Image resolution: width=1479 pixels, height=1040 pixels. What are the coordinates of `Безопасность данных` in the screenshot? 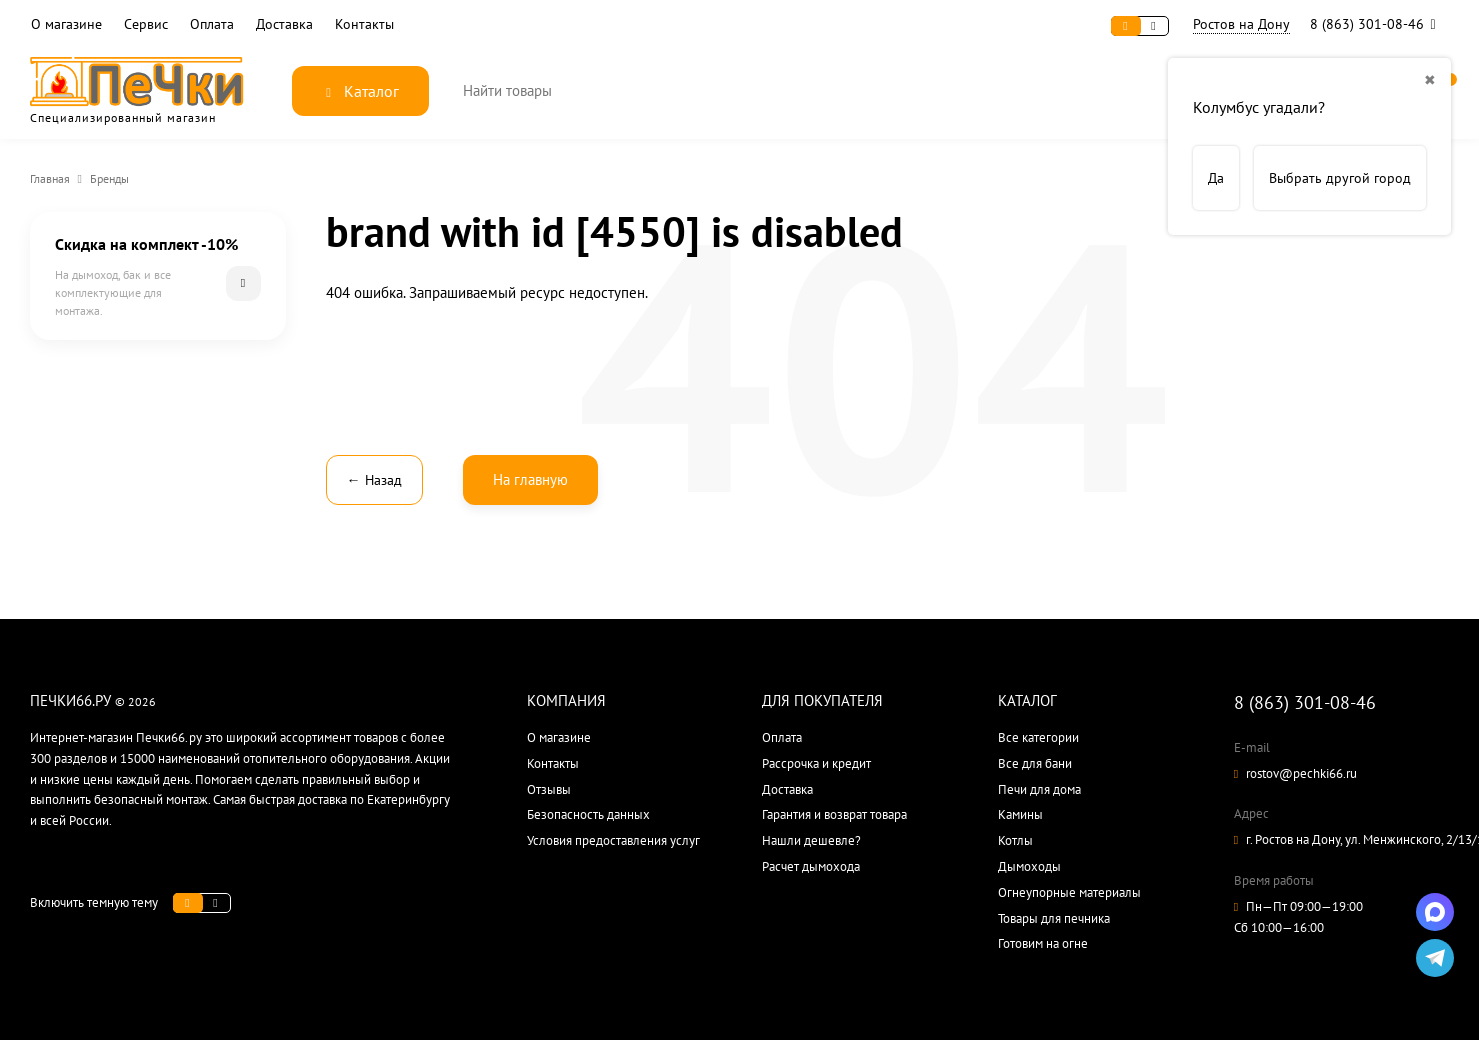 It's located at (588, 814).